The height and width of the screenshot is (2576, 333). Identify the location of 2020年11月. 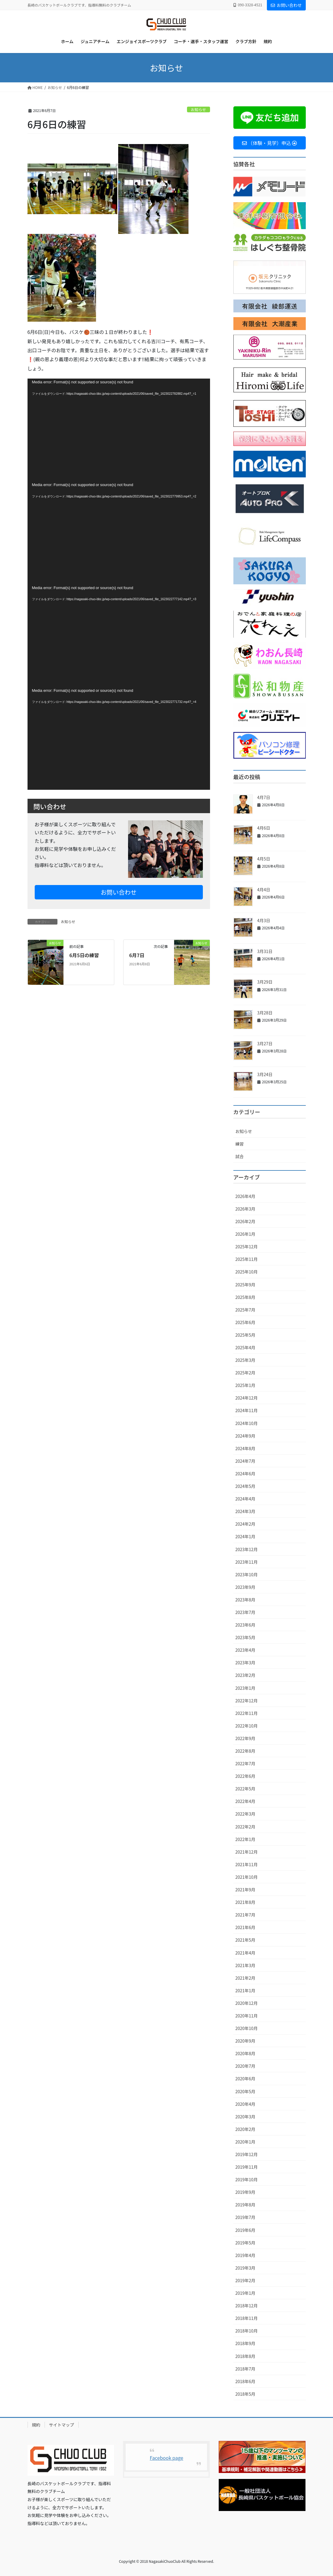
(246, 2016).